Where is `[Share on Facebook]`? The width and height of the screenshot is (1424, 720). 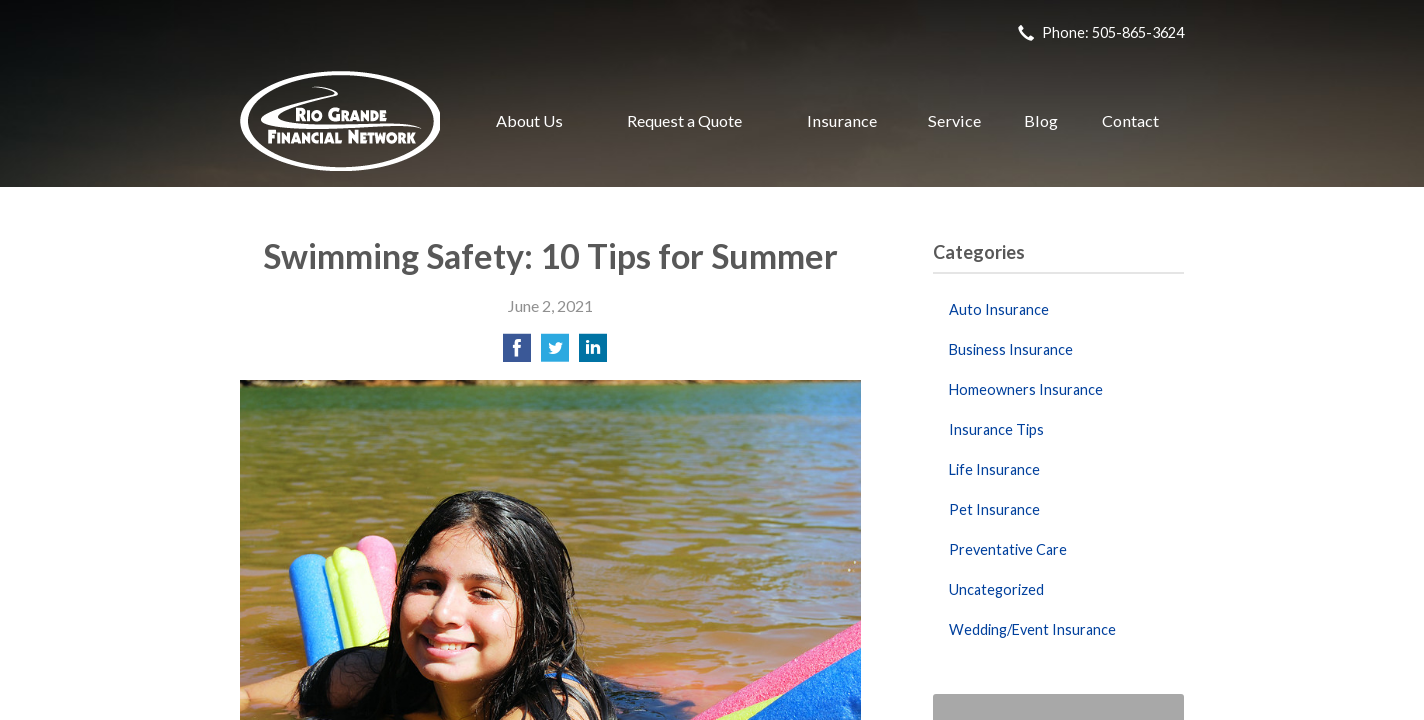 [Share on Facebook] is located at coordinates (517, 353).